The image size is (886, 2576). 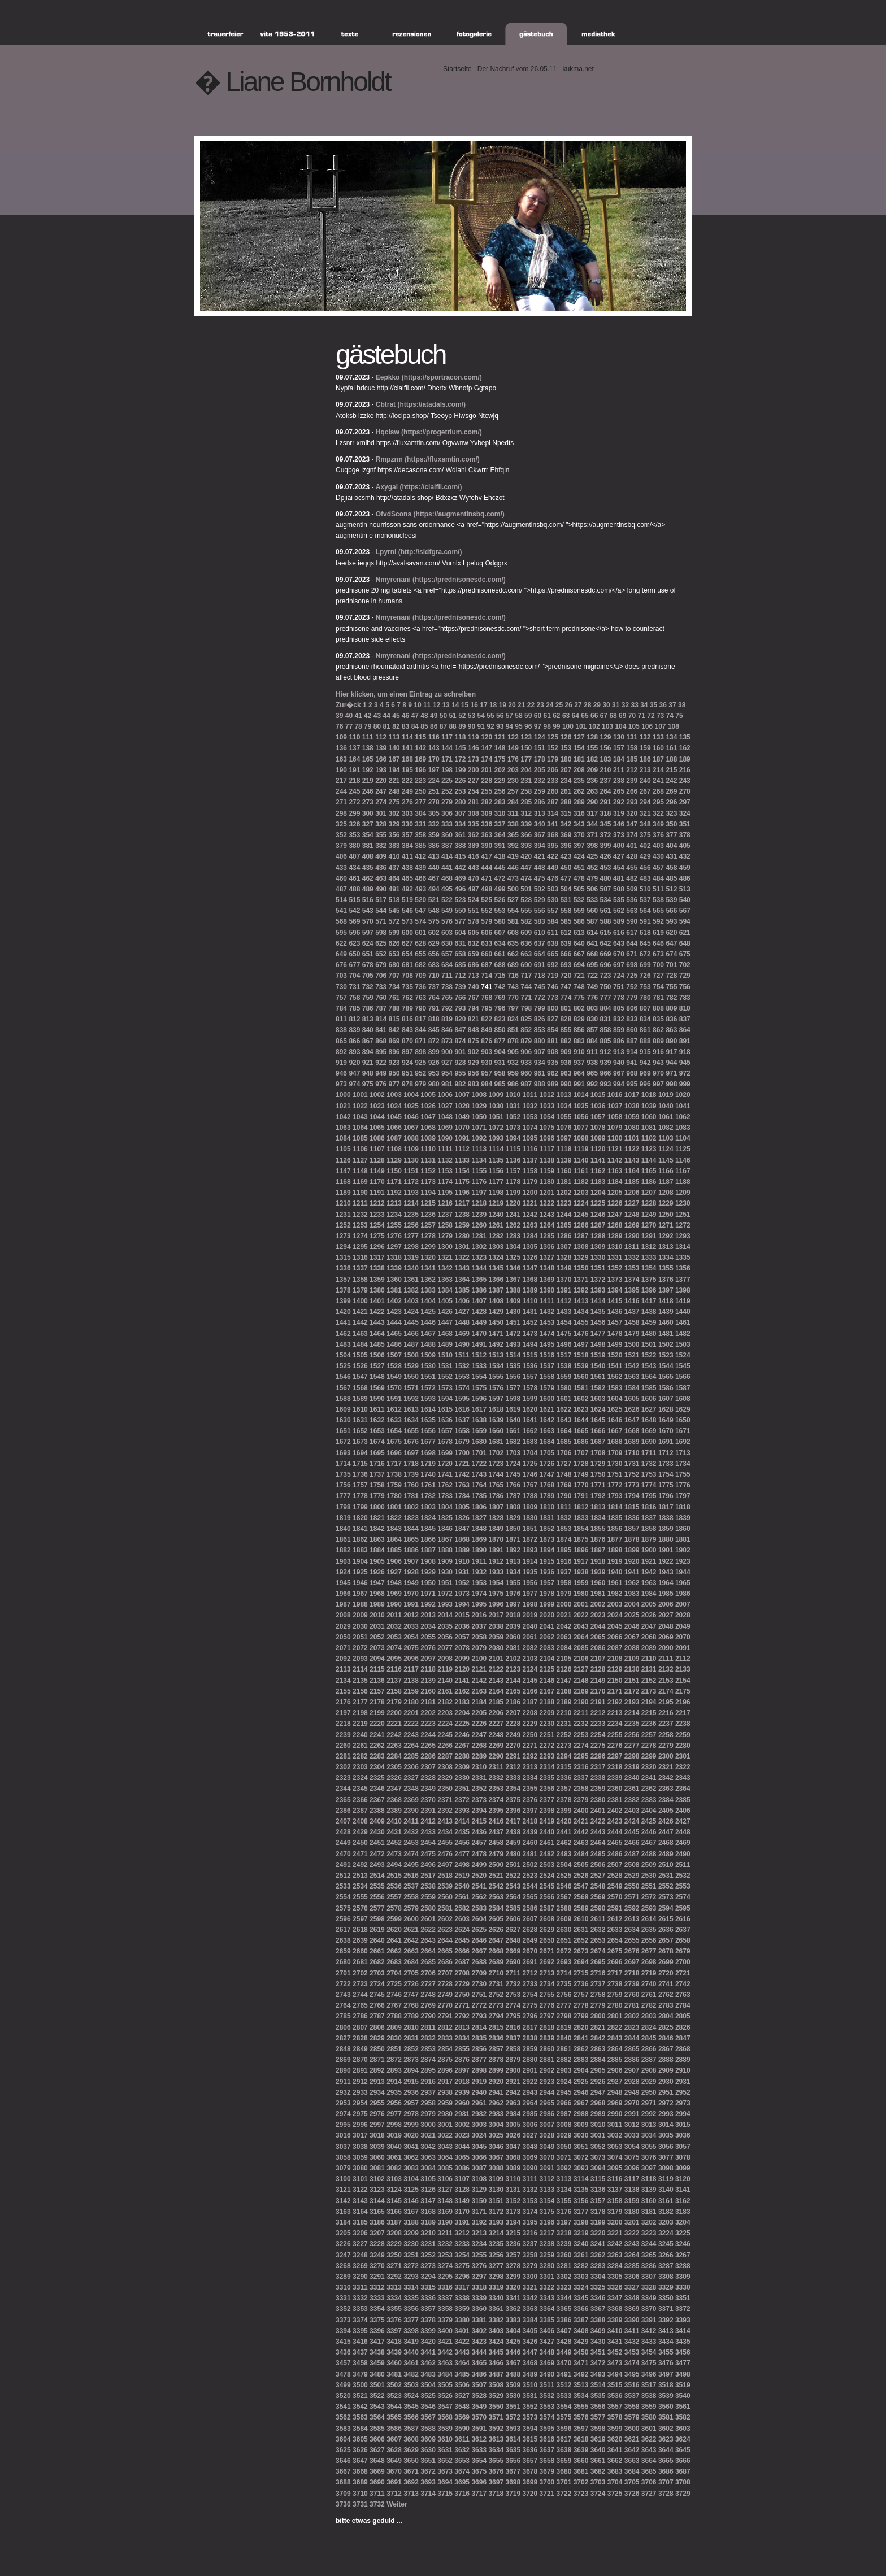 I want to click on 845, so click(x=434, y=1030).